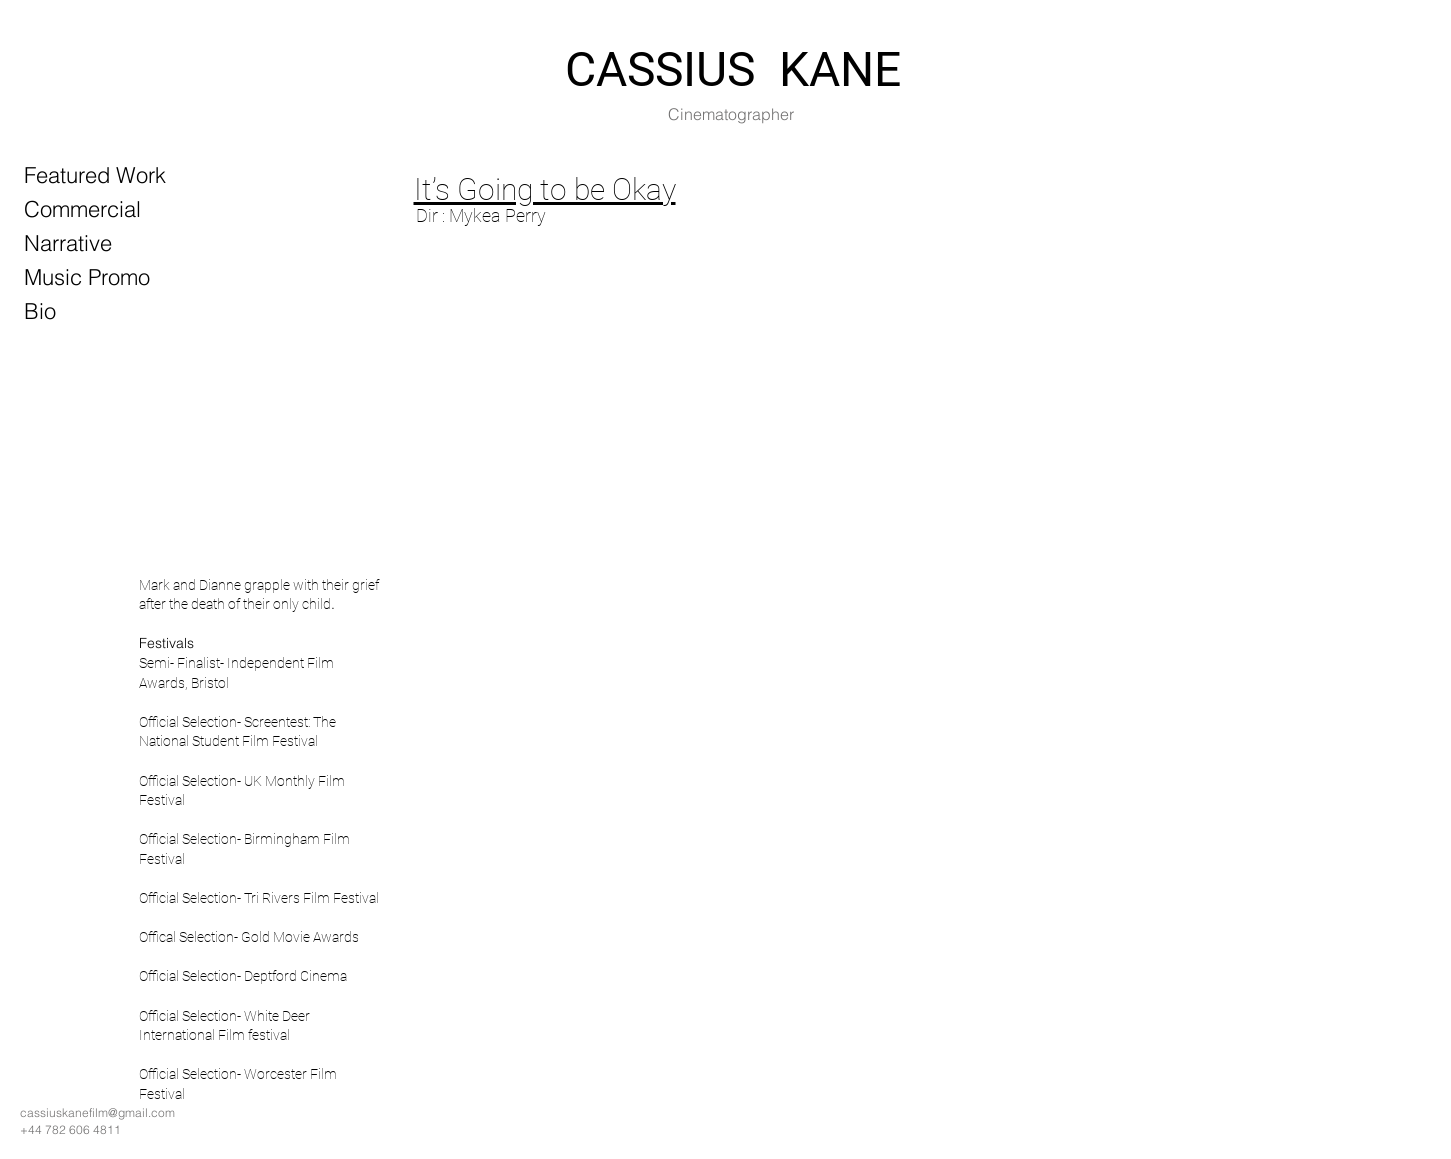 This screenshot has width=1451, height=1159. I want to click on Narrative, so click(68, 243).